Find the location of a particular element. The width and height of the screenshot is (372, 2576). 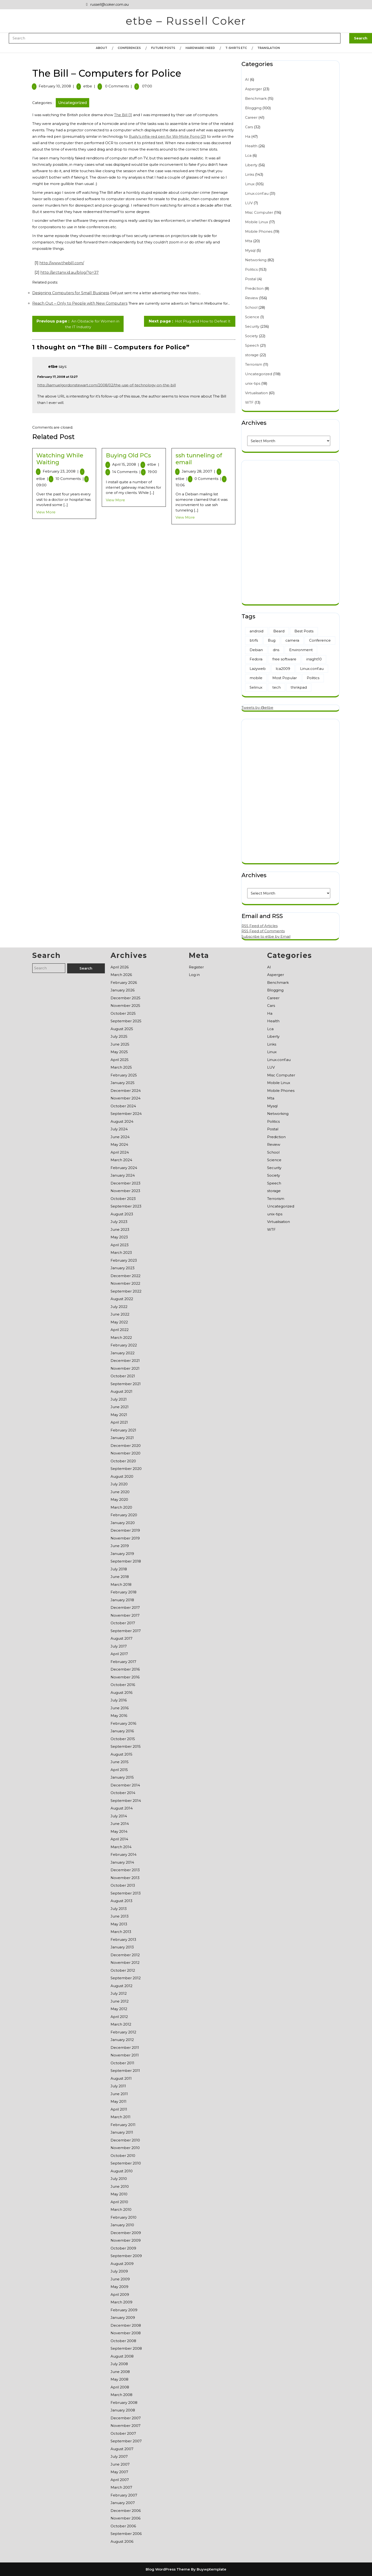

0 Comments is located at coordinates (208, 478).